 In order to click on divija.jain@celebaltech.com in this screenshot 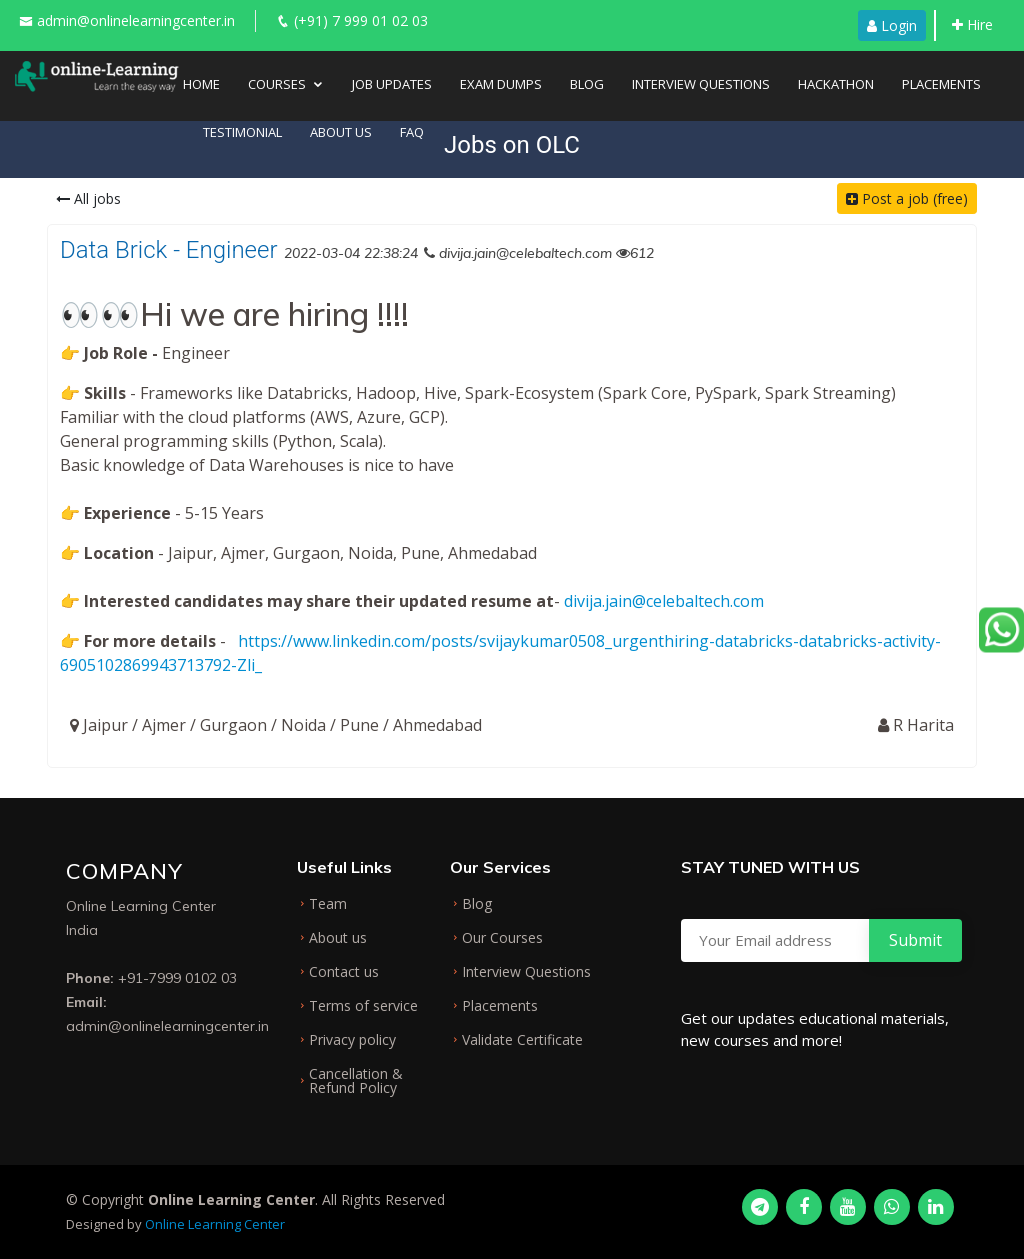, I will do `click(664, 601)`.